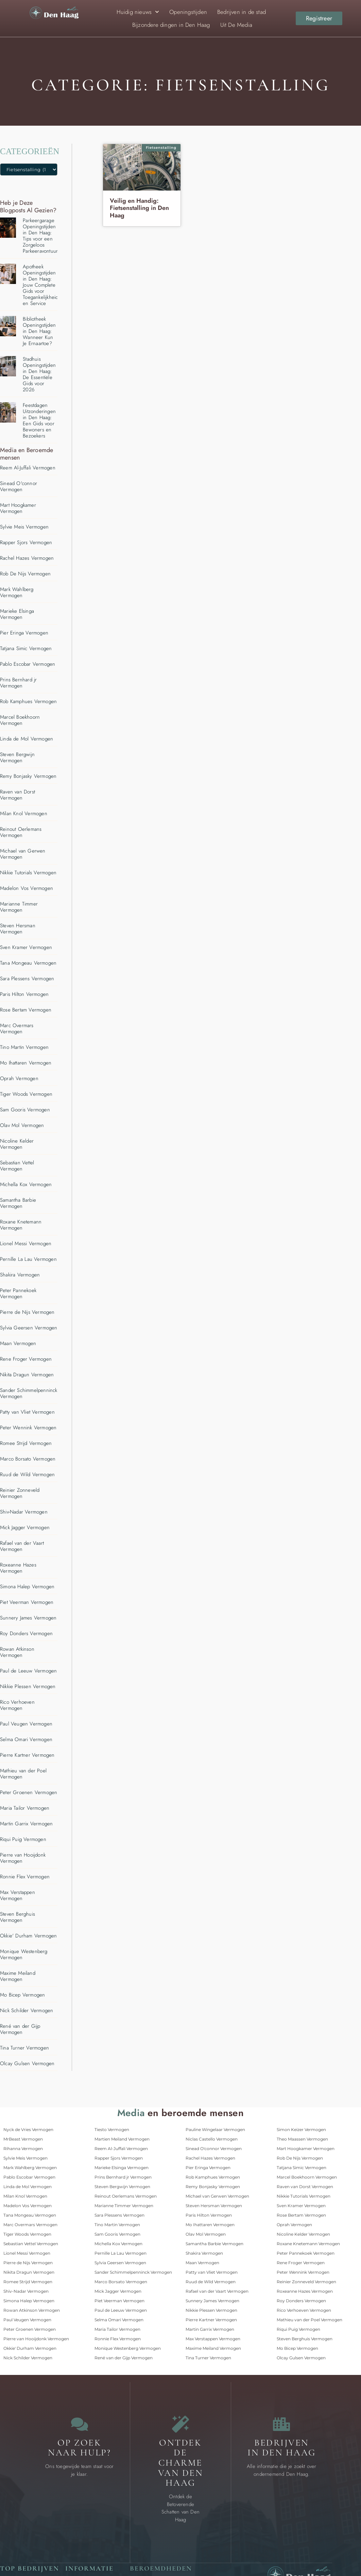  Describe the element at coordinates (26, 1359) in the screenshot. I see `Rene Froger Vermogen` at that location.